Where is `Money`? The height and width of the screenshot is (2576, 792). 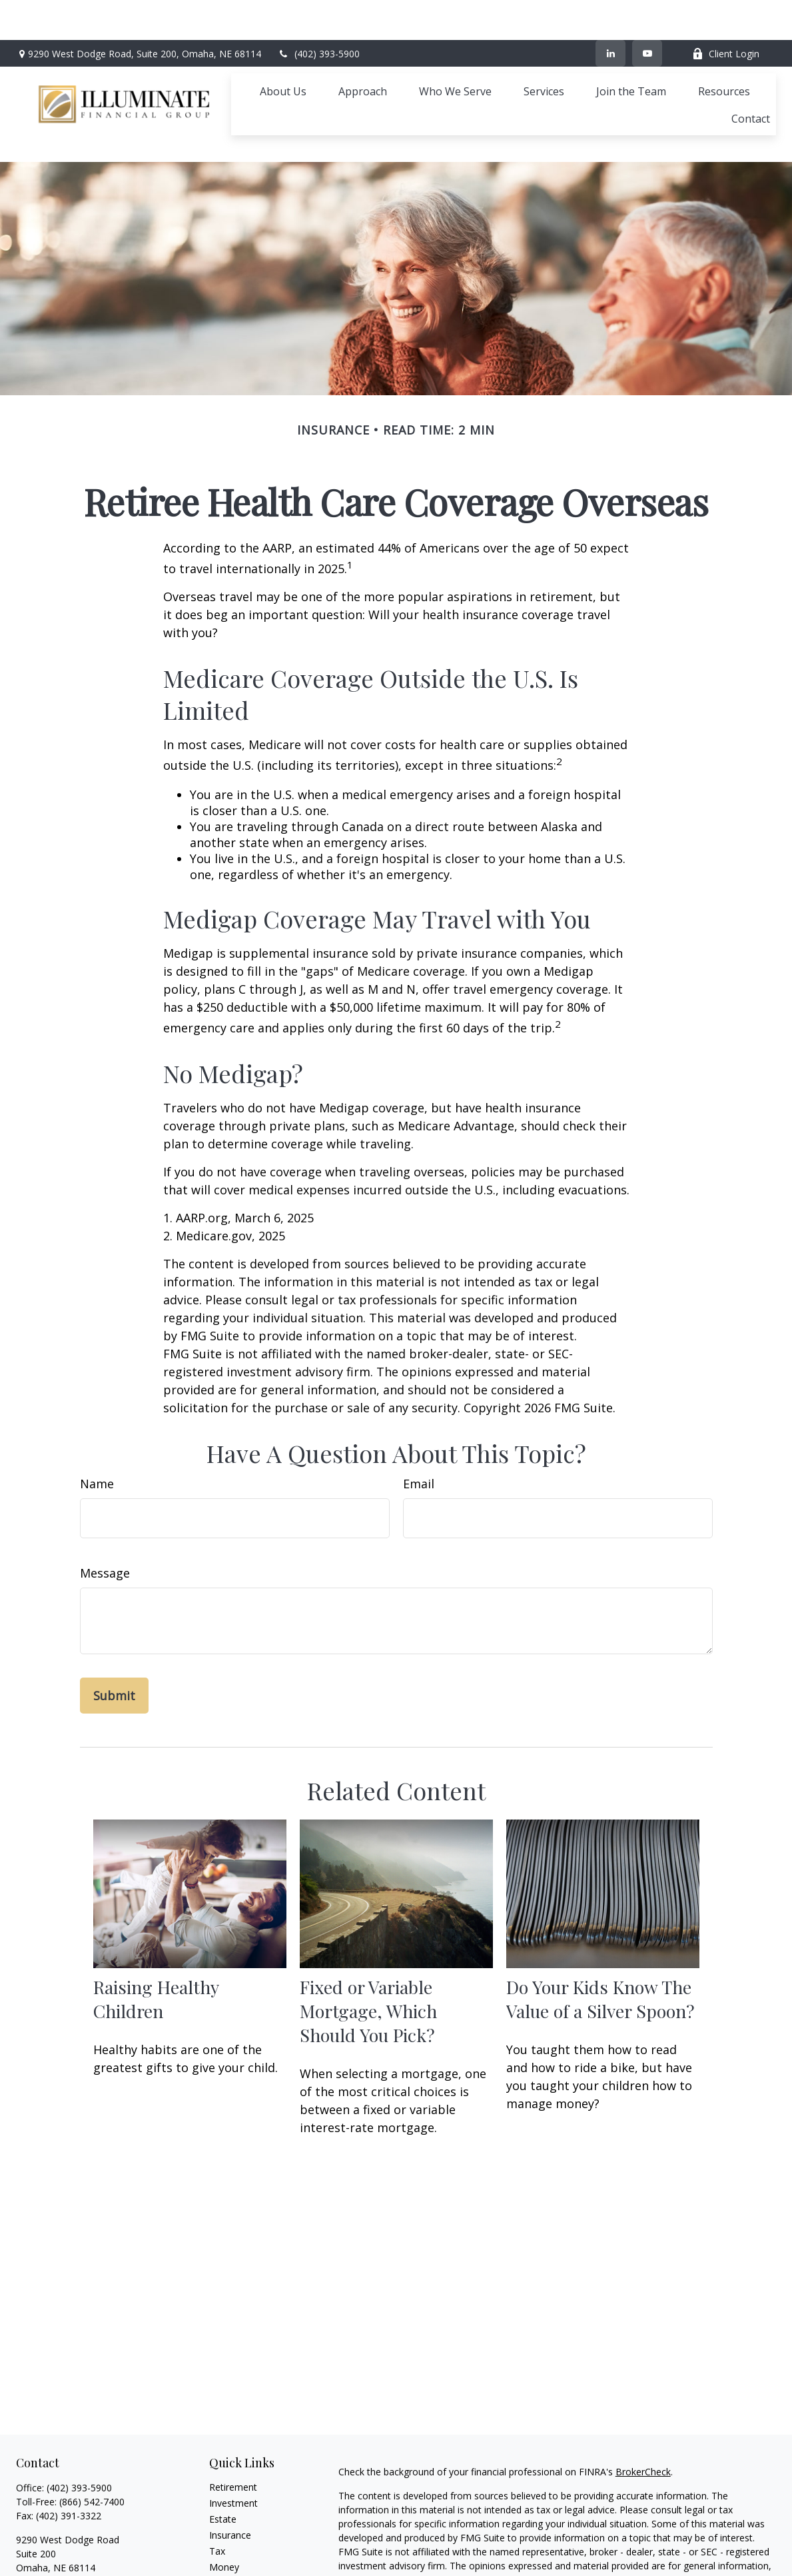
Money is located at coordinates (224, 2507).